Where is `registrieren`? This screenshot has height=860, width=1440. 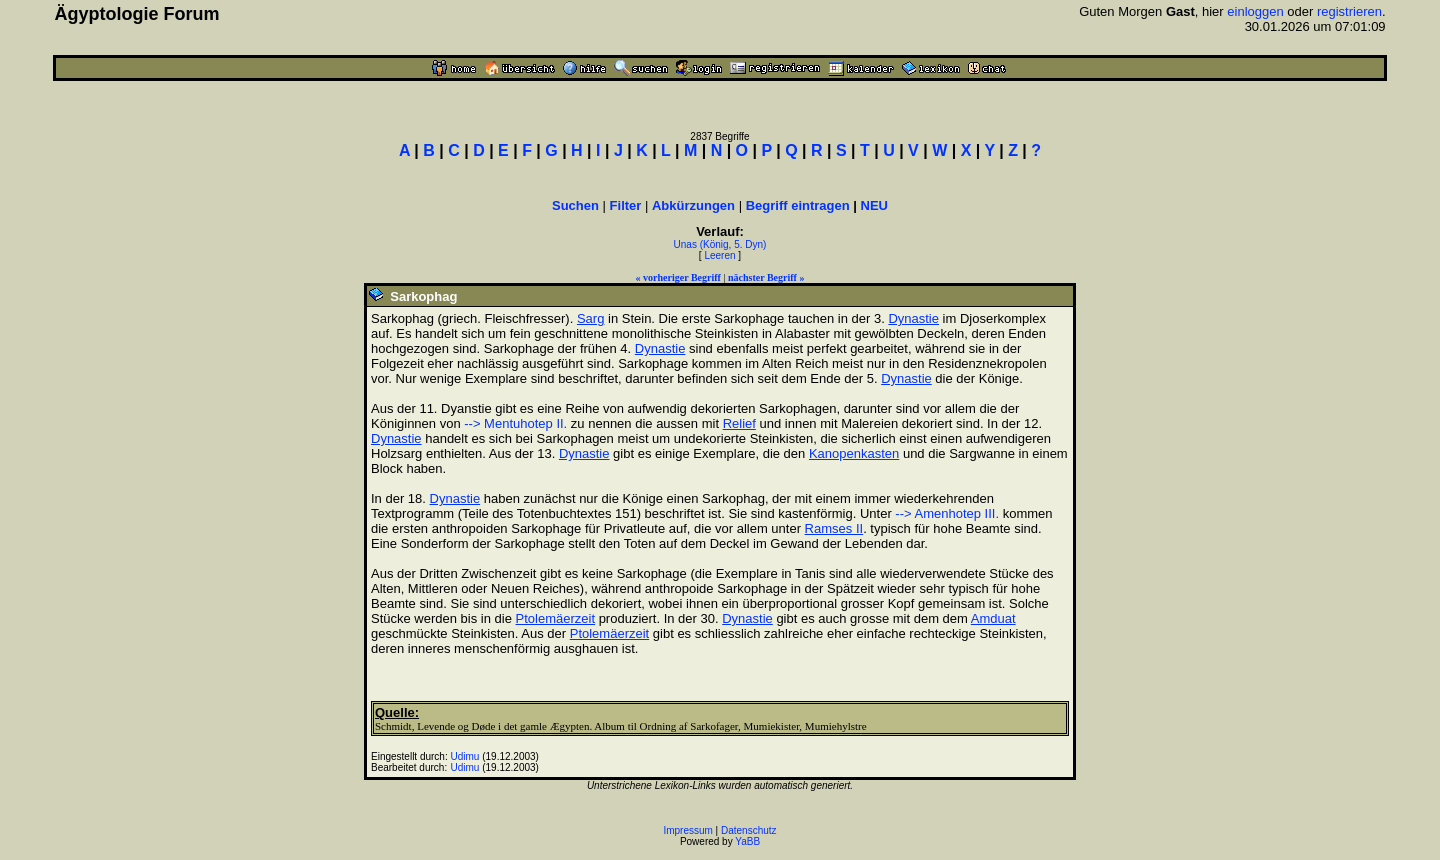 registrieren is located at coordinates (1349, 11).